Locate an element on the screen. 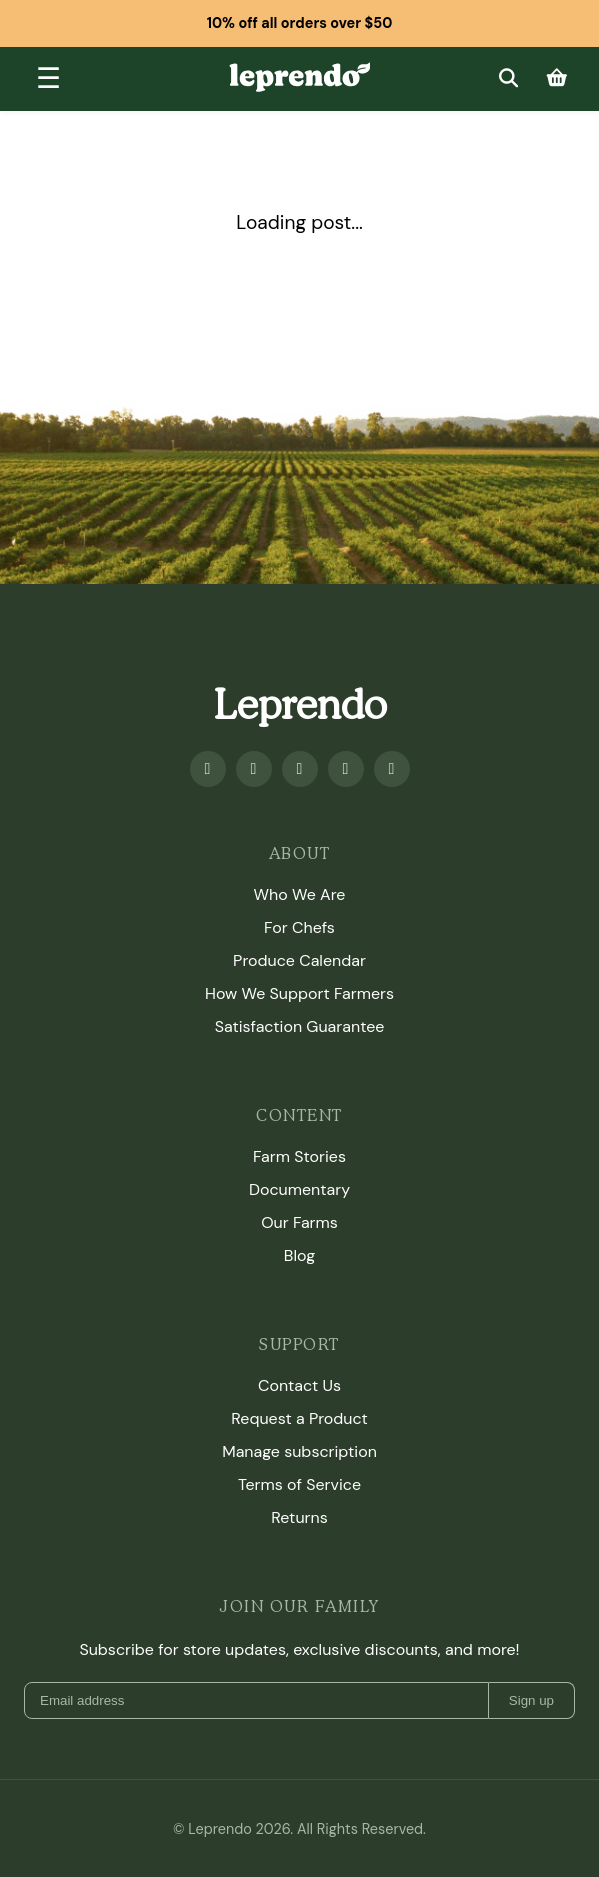 Image resolution: width=599 pixels, height=1877 pixels. [Twitter] is located at coordinates (346, 769).